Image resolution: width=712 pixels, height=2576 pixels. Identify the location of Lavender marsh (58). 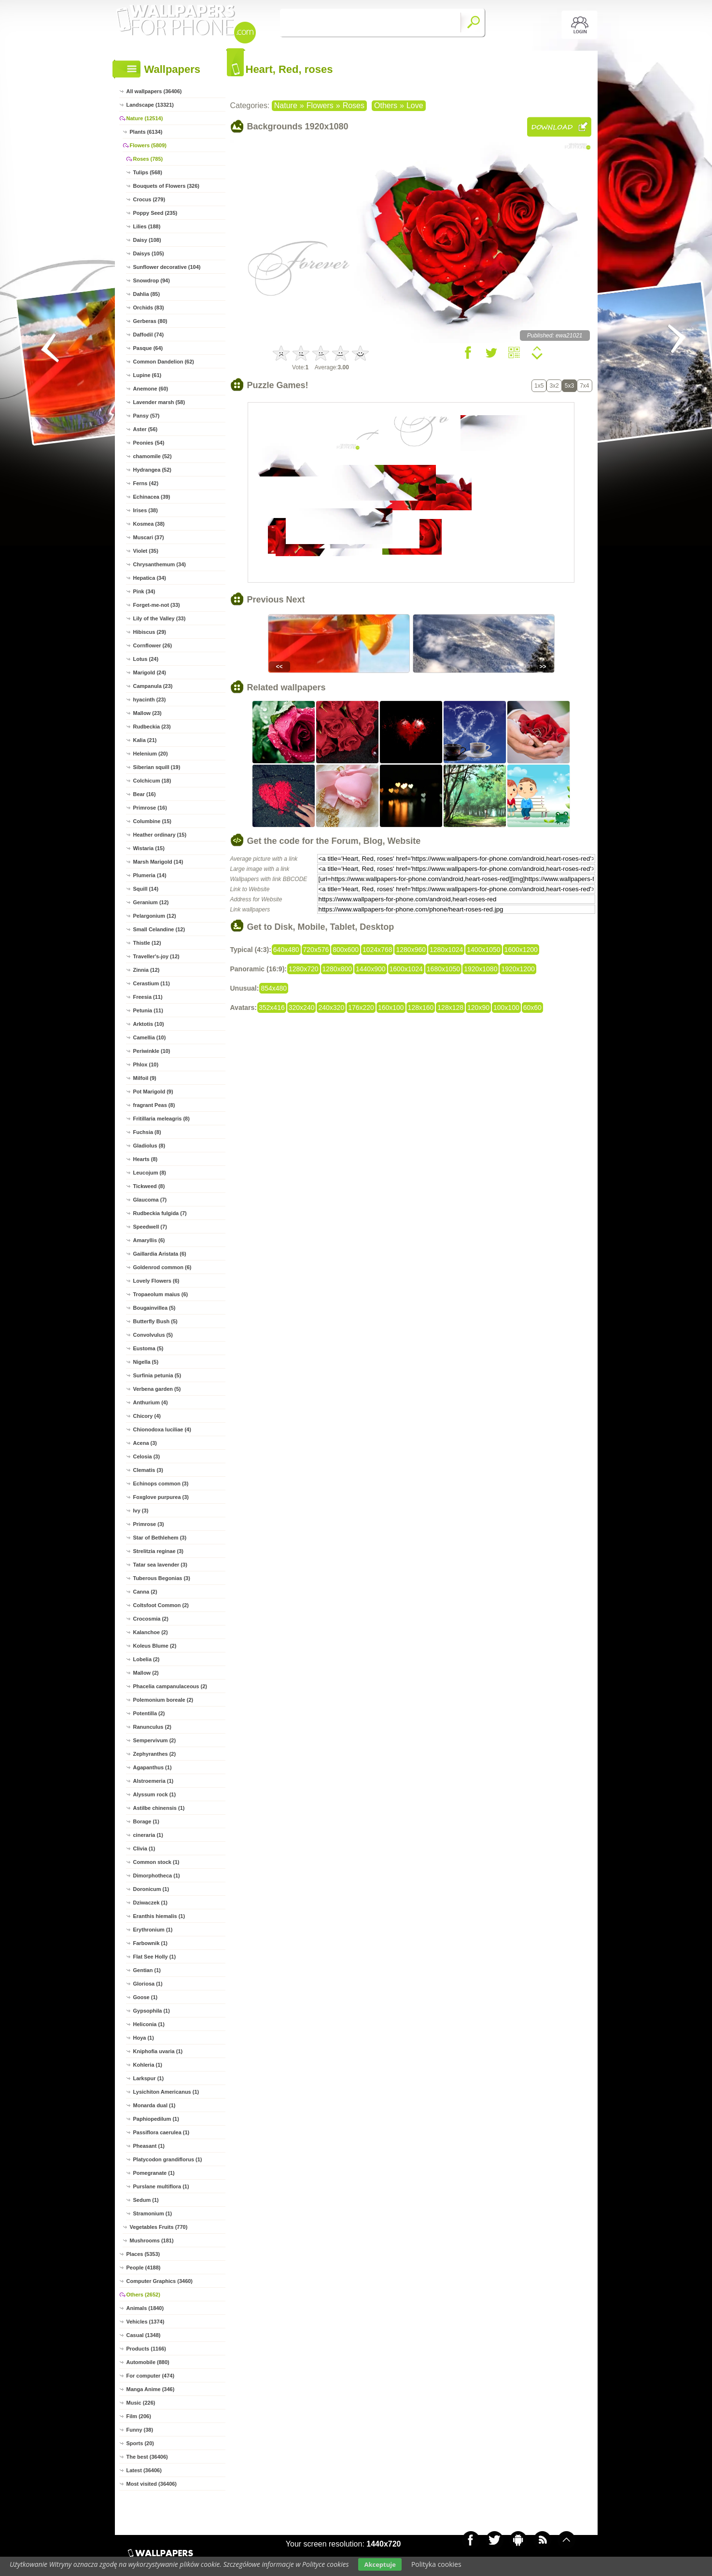
(159, 402).